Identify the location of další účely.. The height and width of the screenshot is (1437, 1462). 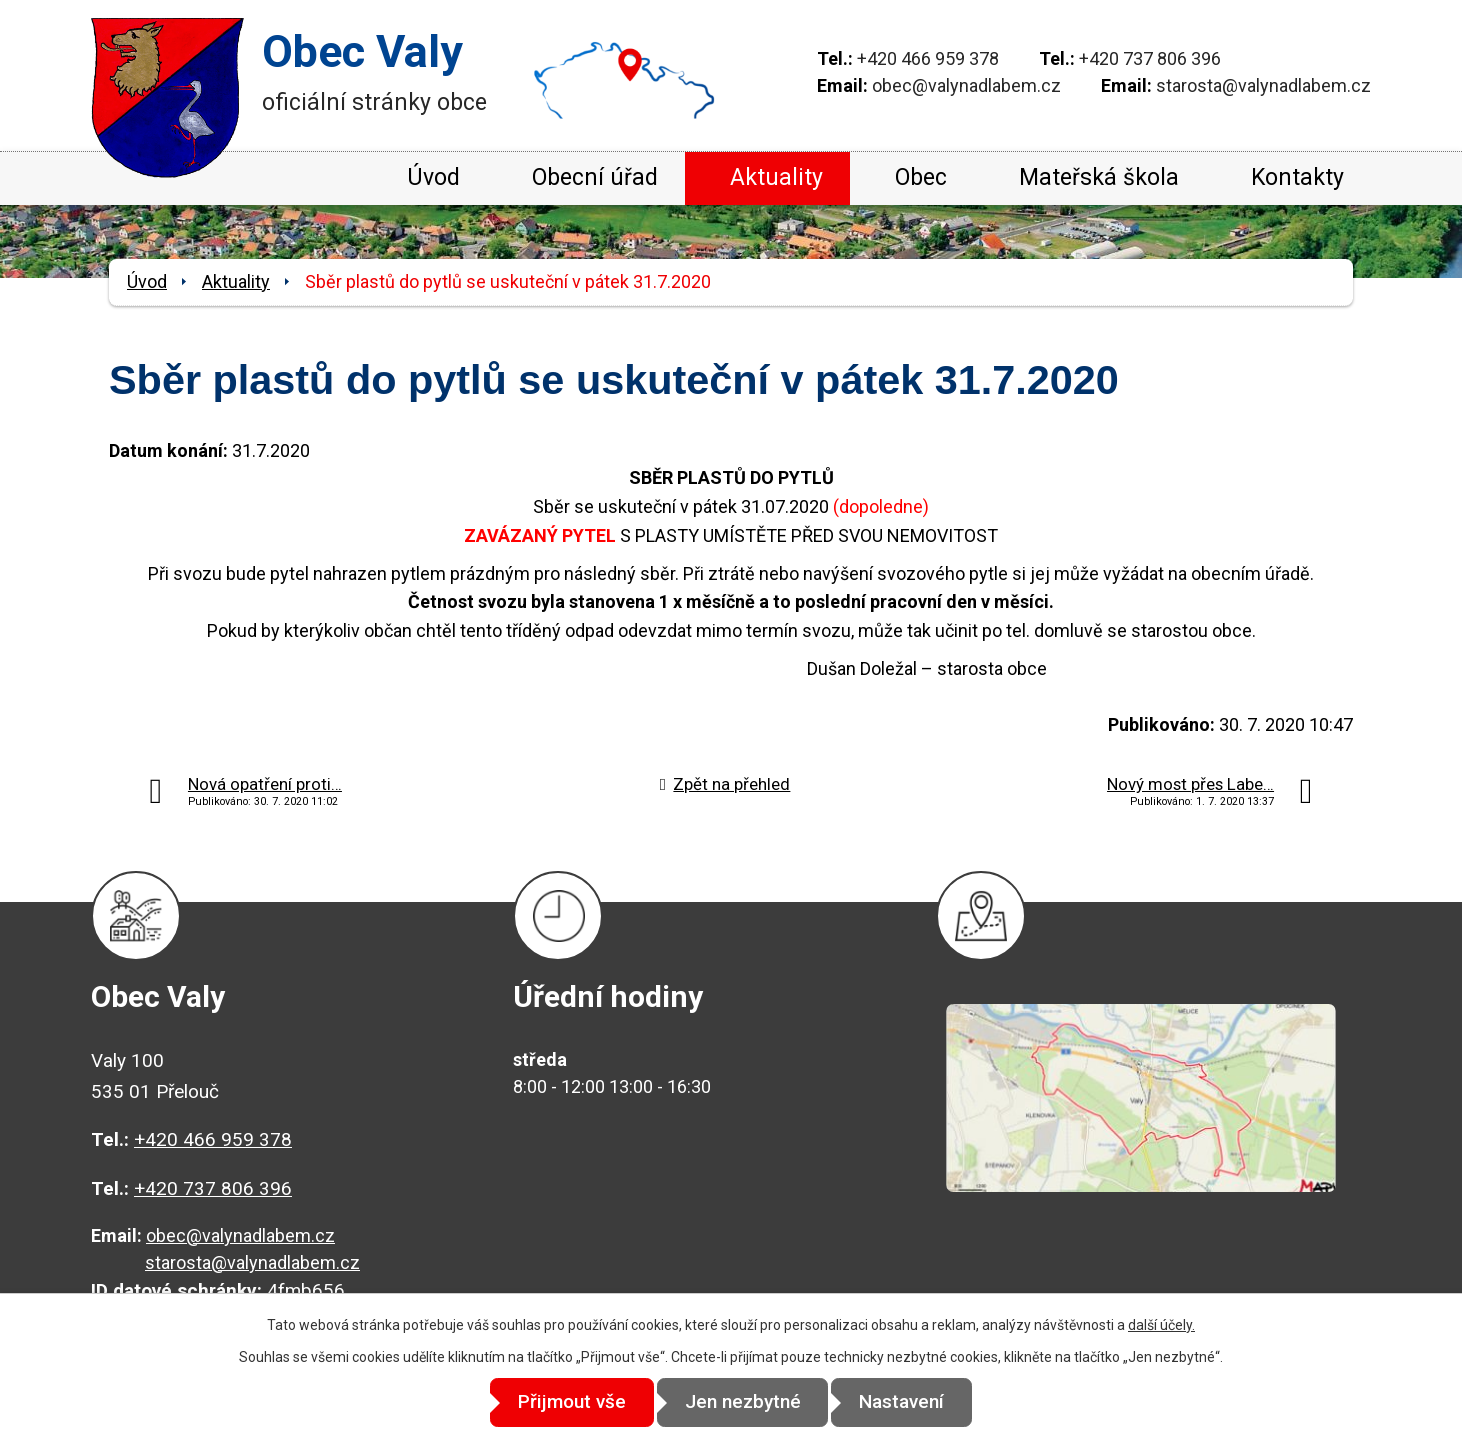
(1161, 1325).